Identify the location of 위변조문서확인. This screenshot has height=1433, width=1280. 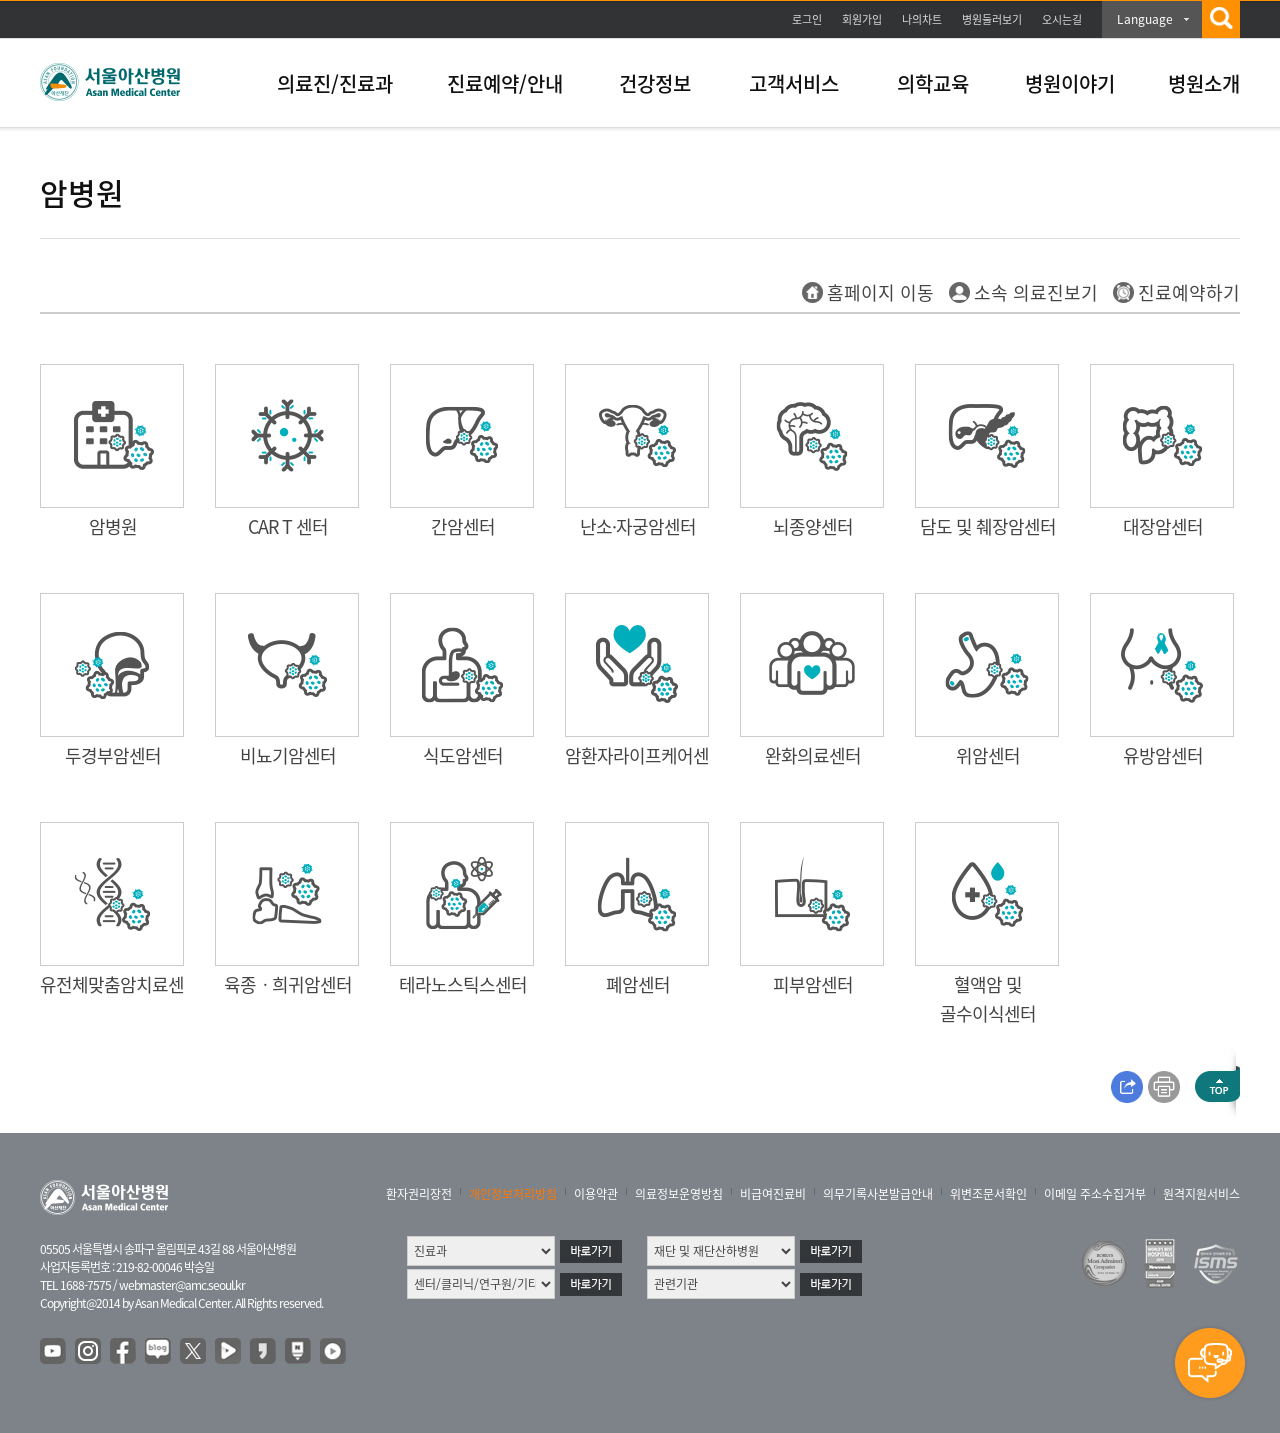
(988, 1194).